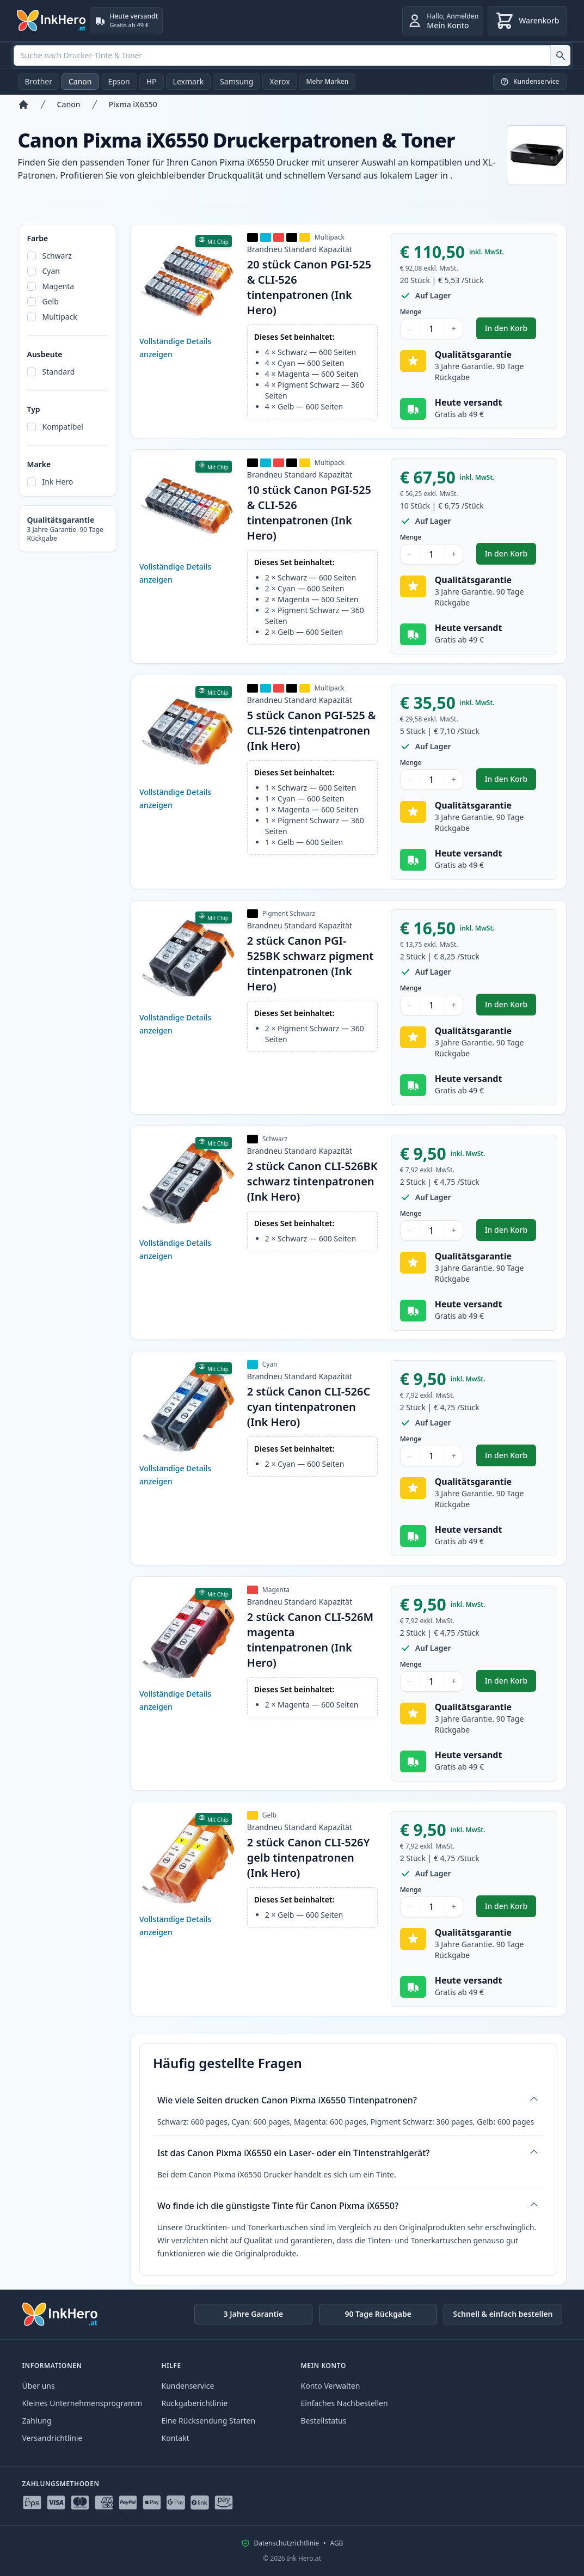  I want to click on Schnell & einfach bestellen, so click(502, 2314).